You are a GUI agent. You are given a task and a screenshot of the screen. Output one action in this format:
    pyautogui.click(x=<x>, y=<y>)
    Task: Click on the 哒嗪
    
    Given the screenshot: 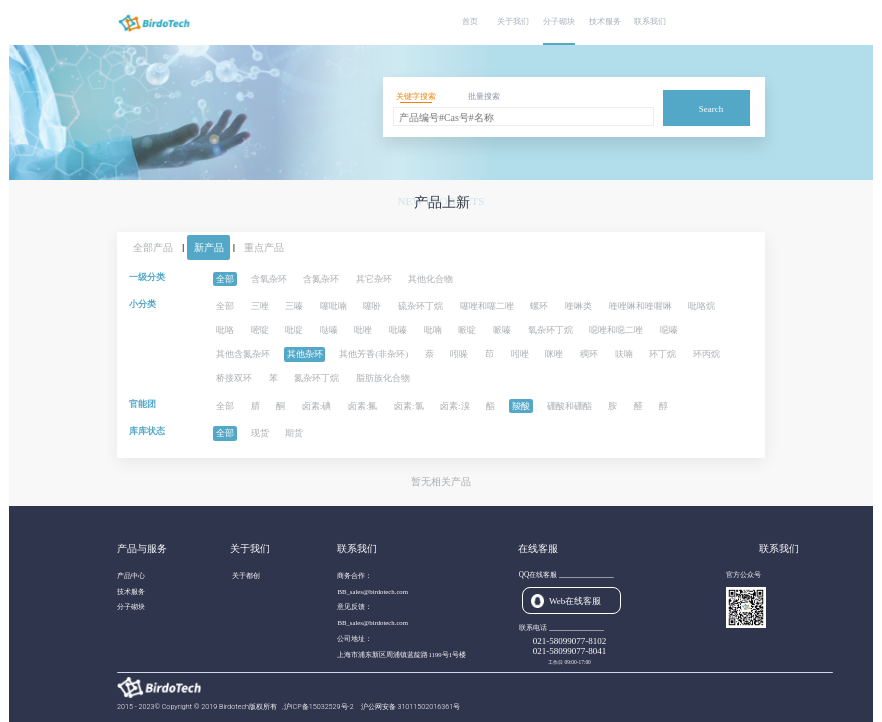 What is the action you would take?
    pyautogui.click(x=329, y=330)
    